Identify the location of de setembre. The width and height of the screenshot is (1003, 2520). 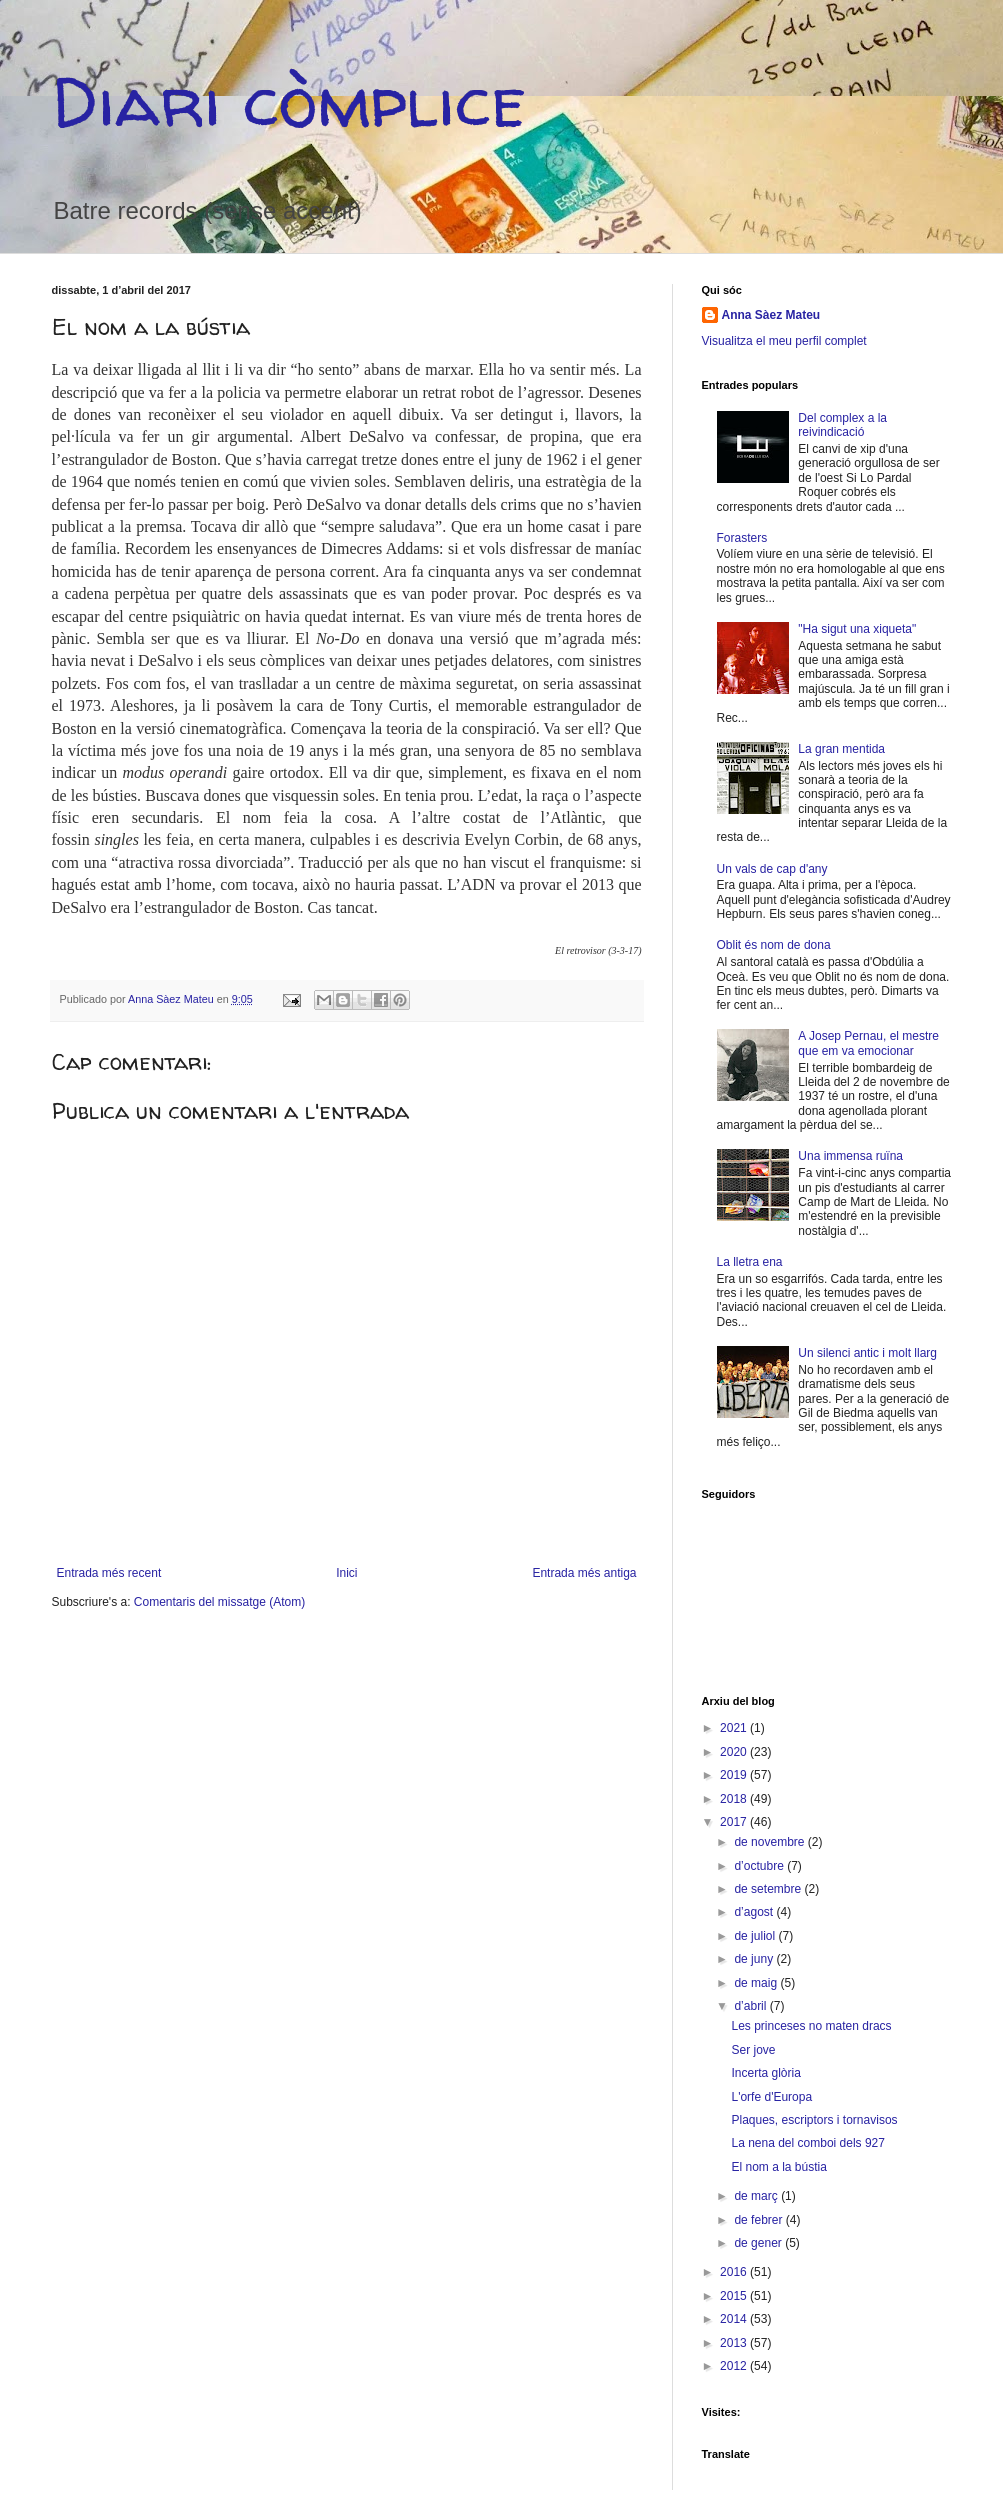
(769, 1889).